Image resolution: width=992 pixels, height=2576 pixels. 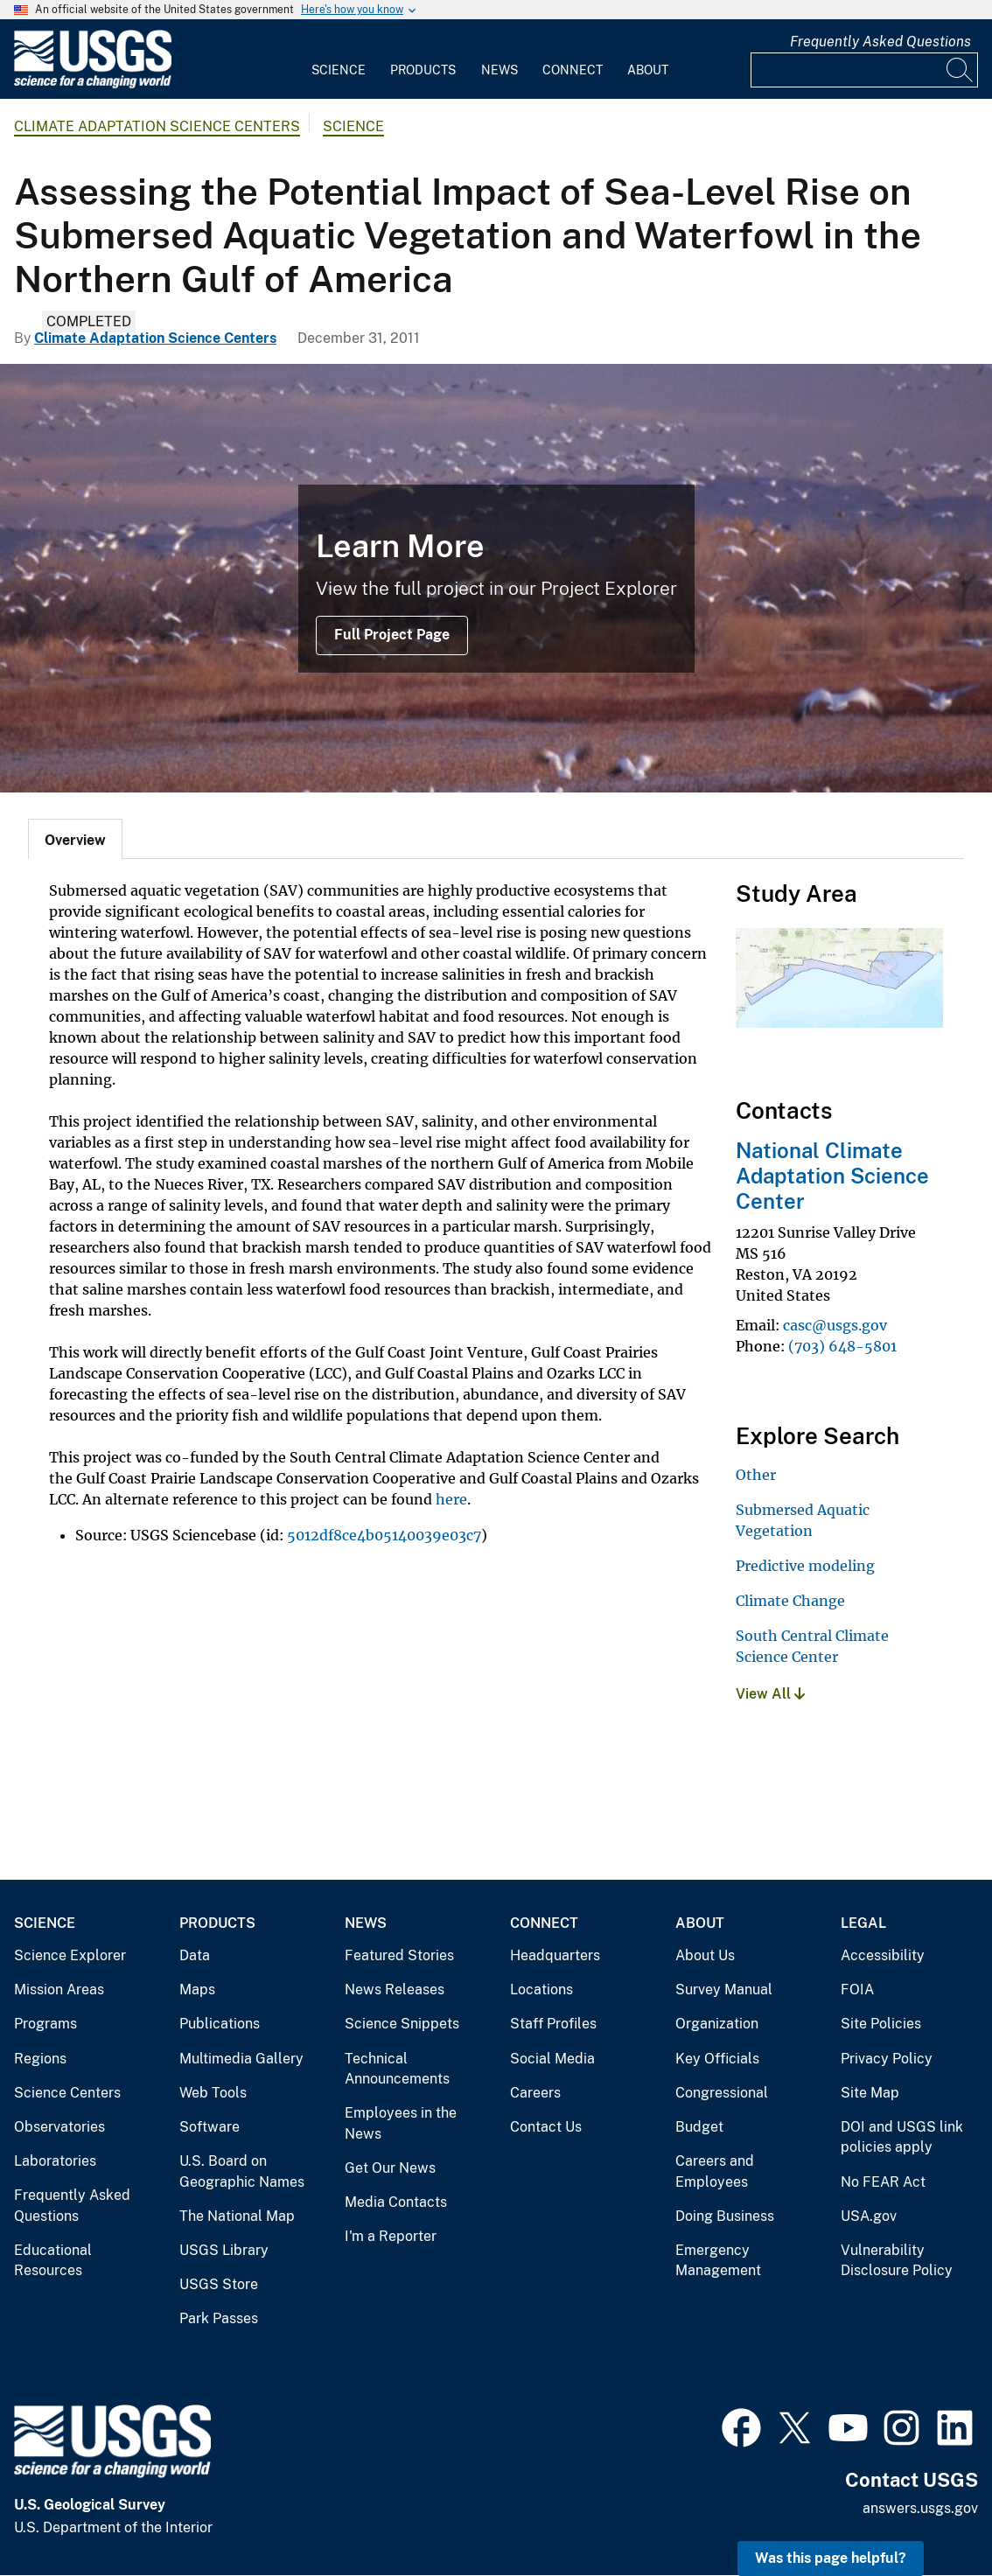 What do you see at coordinates (55, 2161) in the screenshot?
I see `Laboratories` at bounding box center [55, 2161].